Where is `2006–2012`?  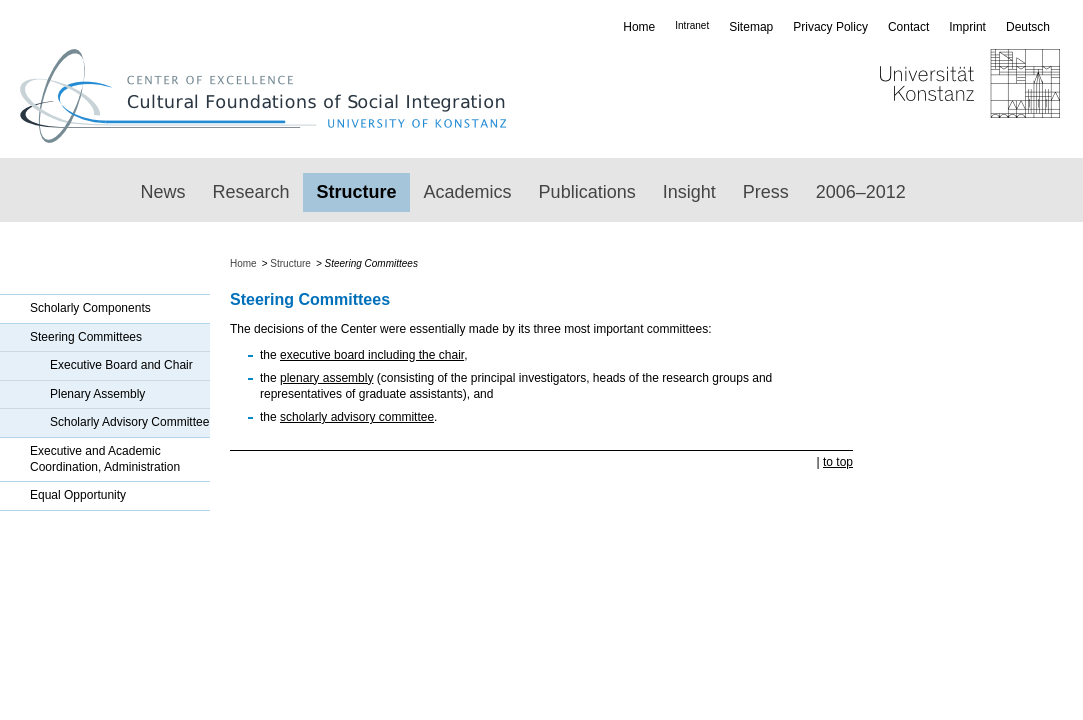 2006–2012 is located at coordinates (861, 192).